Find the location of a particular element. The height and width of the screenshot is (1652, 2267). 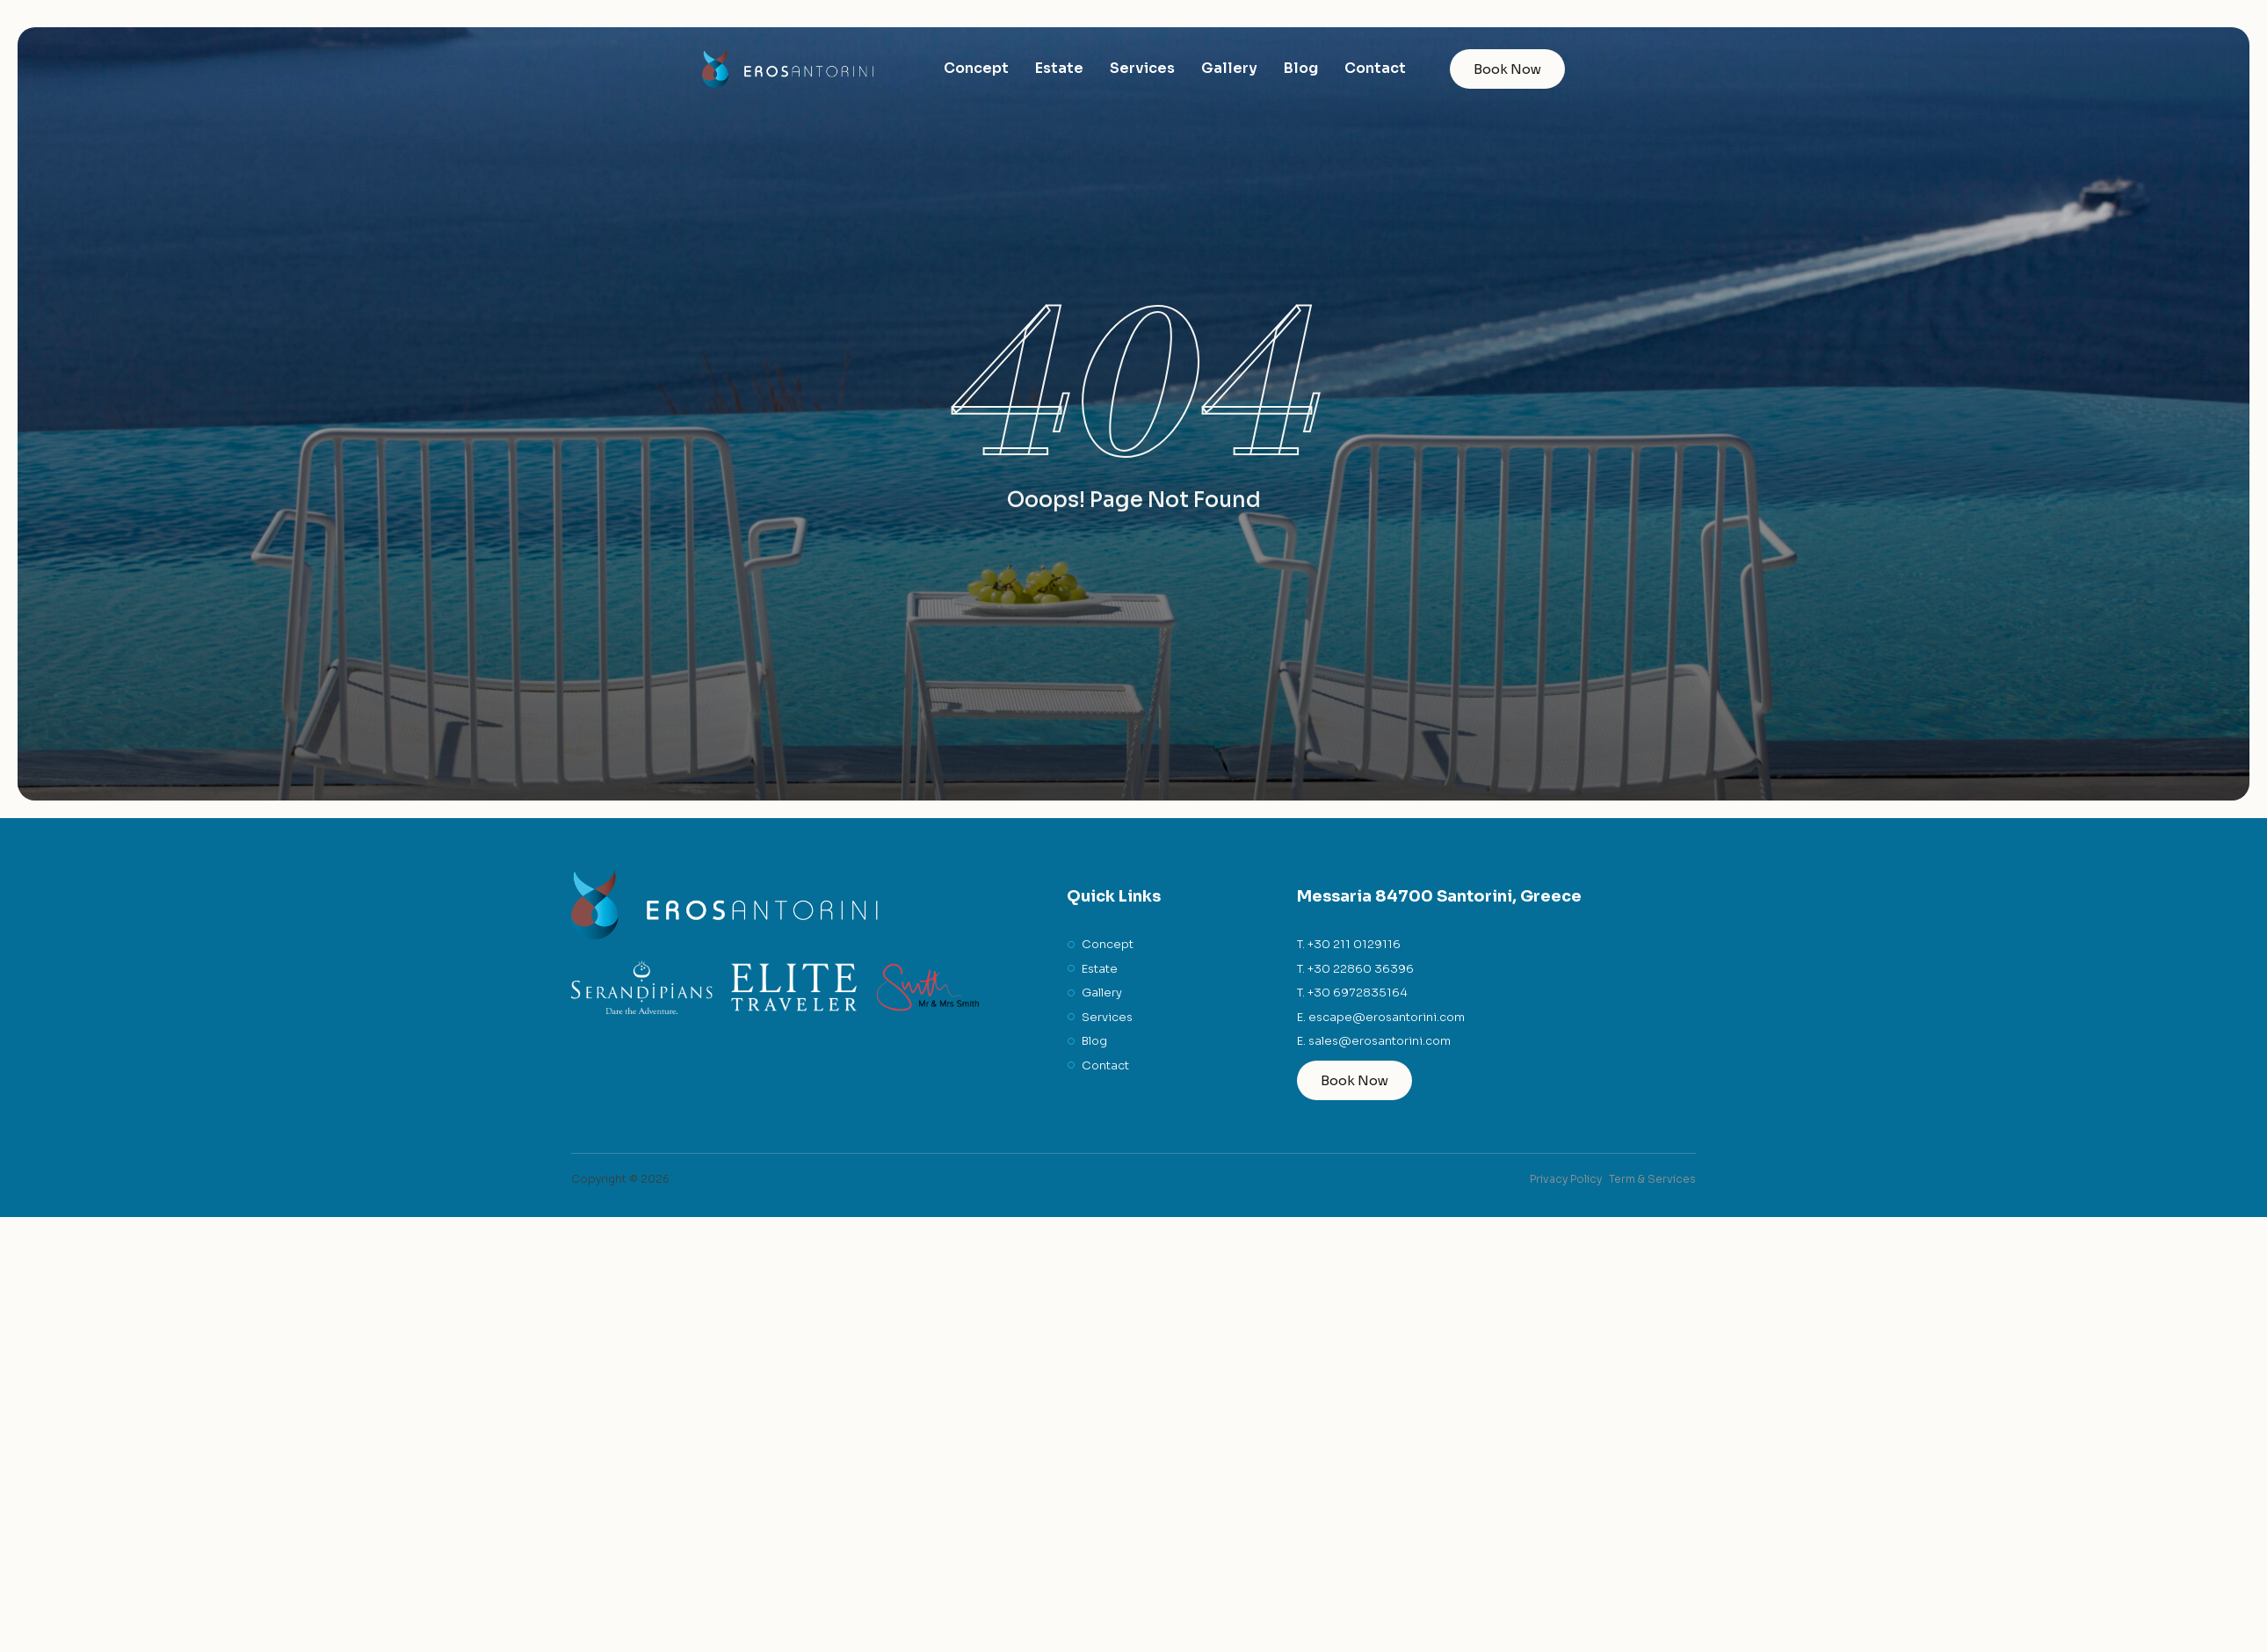

Blog is located at coordinates (1301, 68).